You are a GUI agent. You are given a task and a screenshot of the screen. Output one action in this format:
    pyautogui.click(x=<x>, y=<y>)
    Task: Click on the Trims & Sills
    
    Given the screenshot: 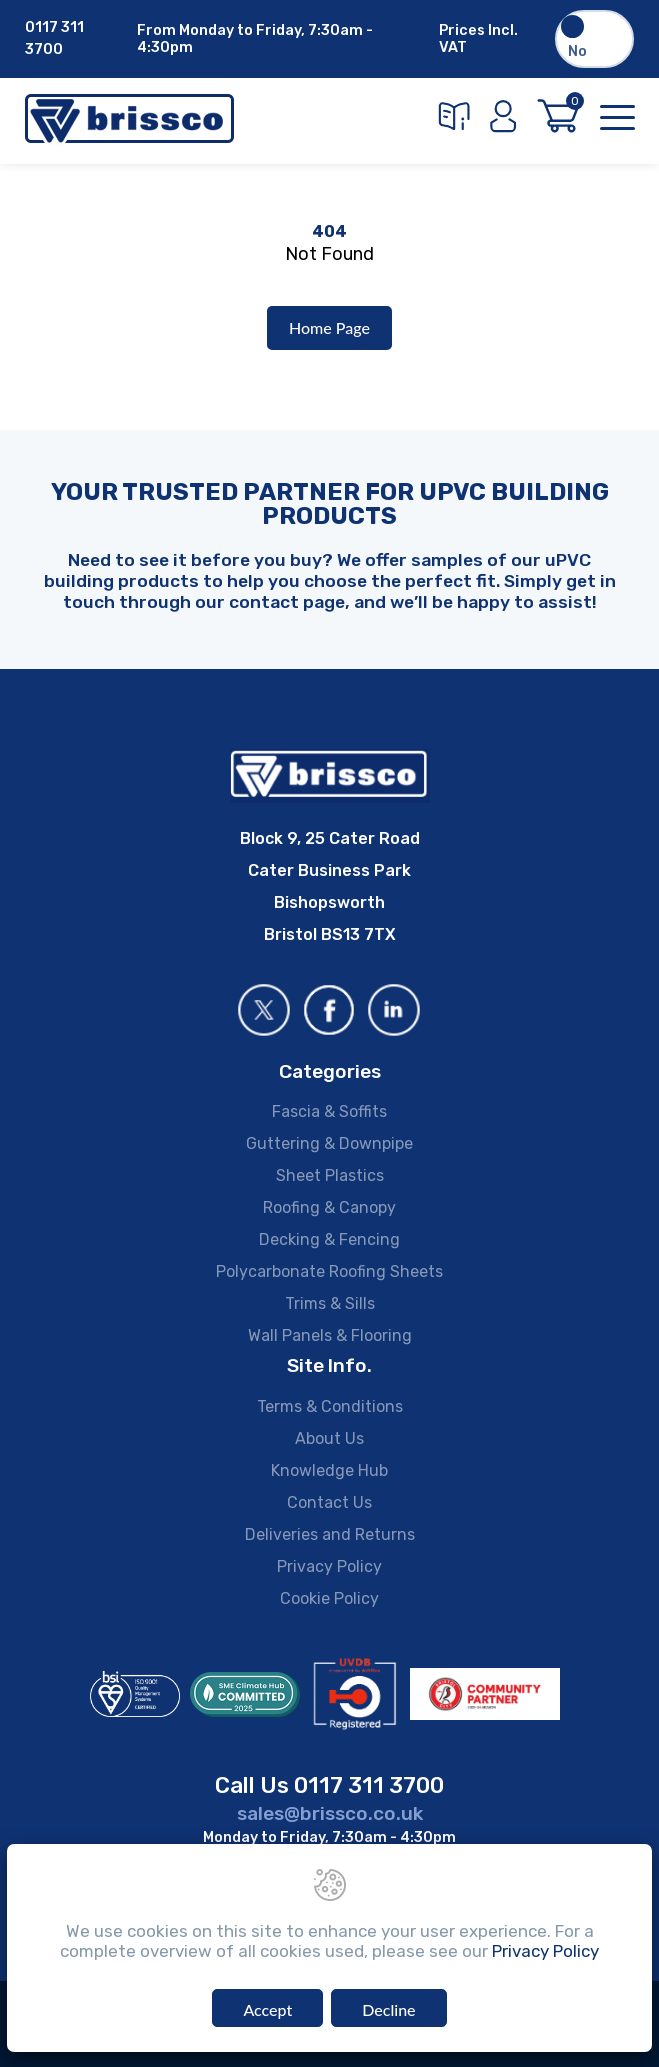 What is the action you would take?
    pyautogui.click(x=330, y=1303)
    